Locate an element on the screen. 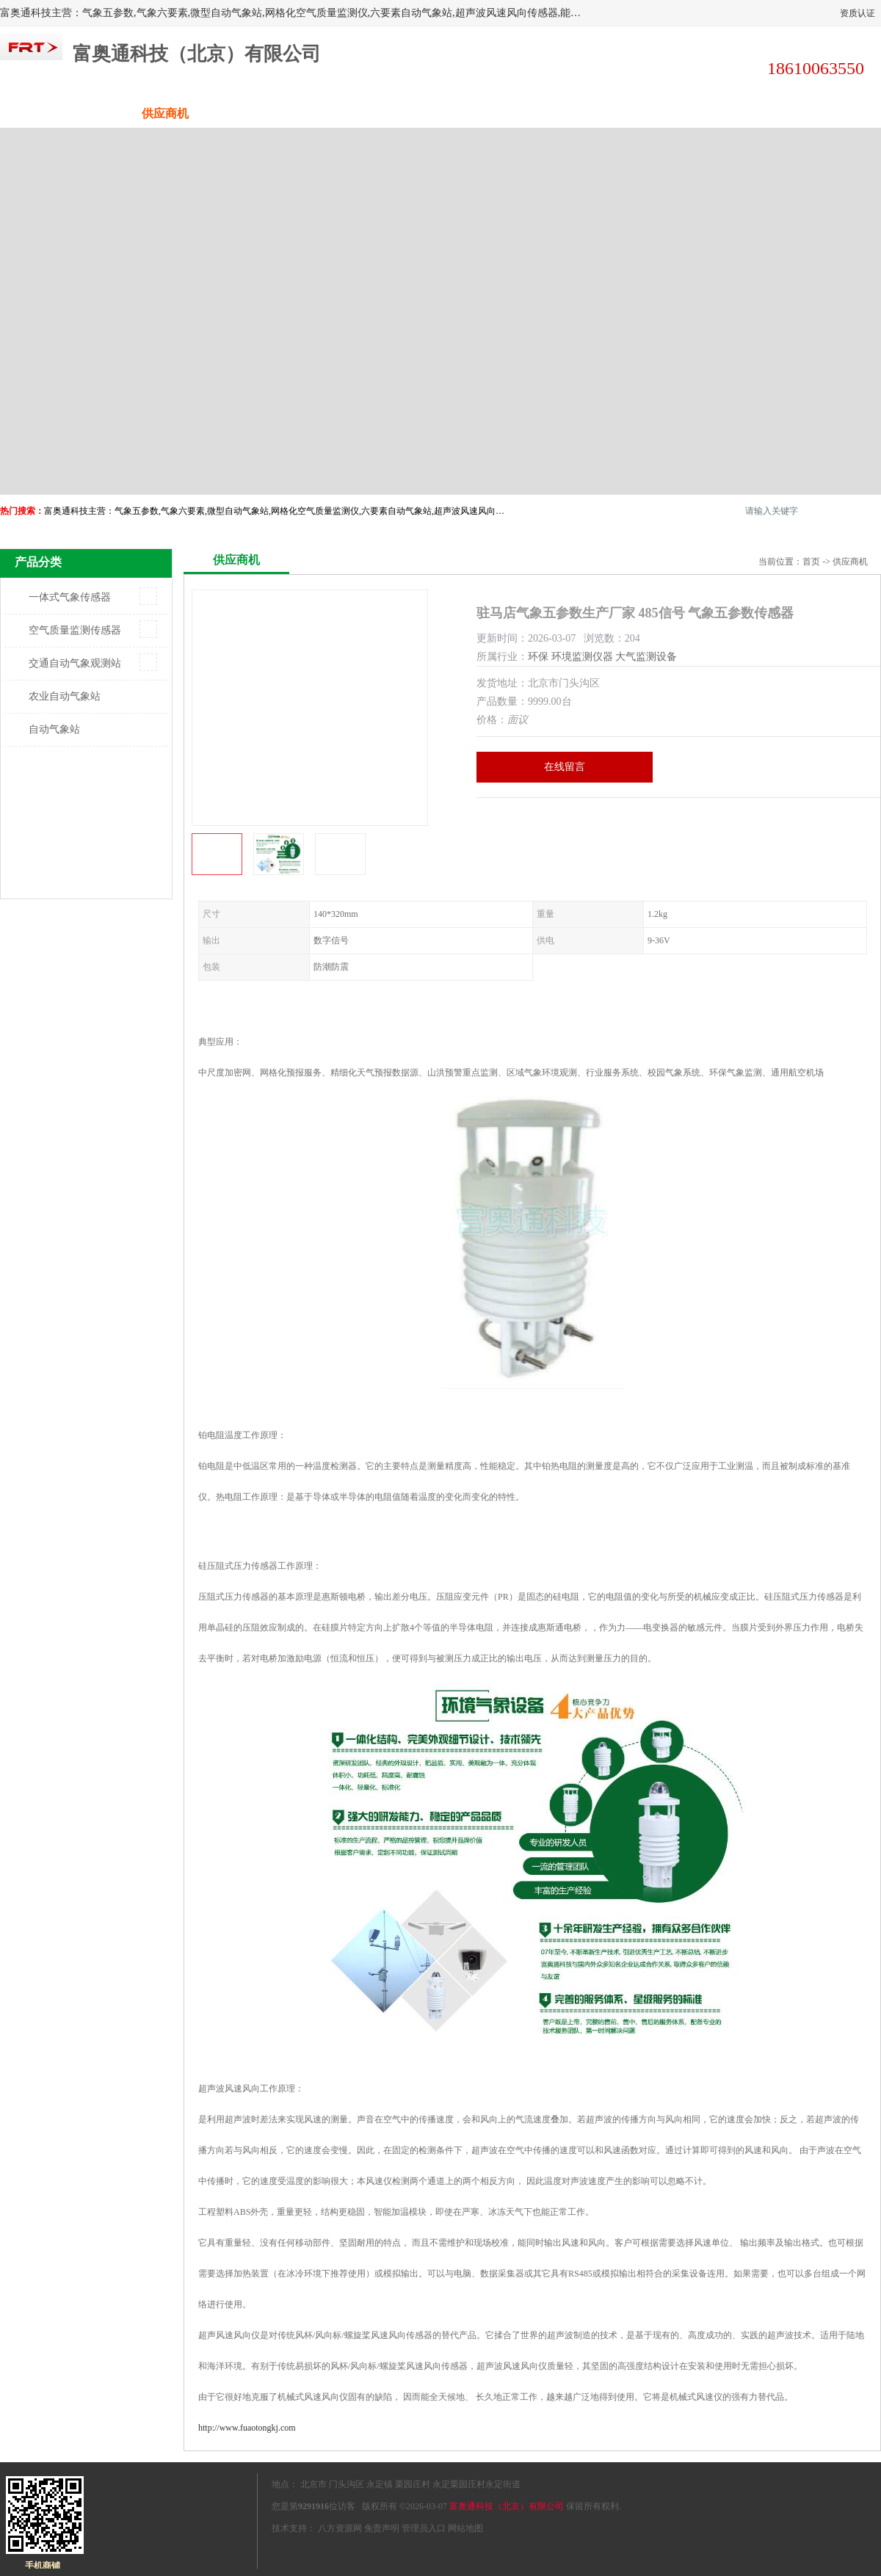 This screenshot has height=2576, width=881. http://www.fuaotongkj.com is located at coordinates (247, 2428).